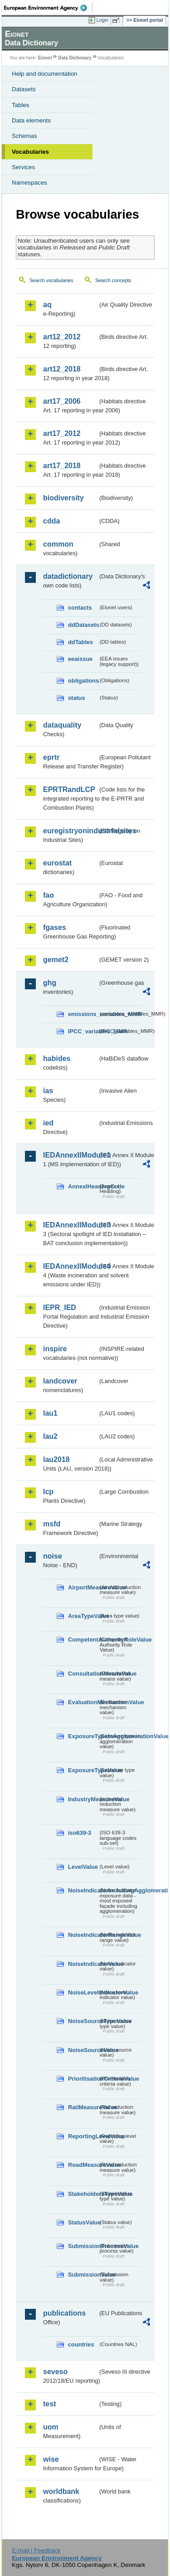 This screenshot has width=170, height=2576. Describe the element at coordinates (48, 895) in the screenshot. I see `fao` at that location.